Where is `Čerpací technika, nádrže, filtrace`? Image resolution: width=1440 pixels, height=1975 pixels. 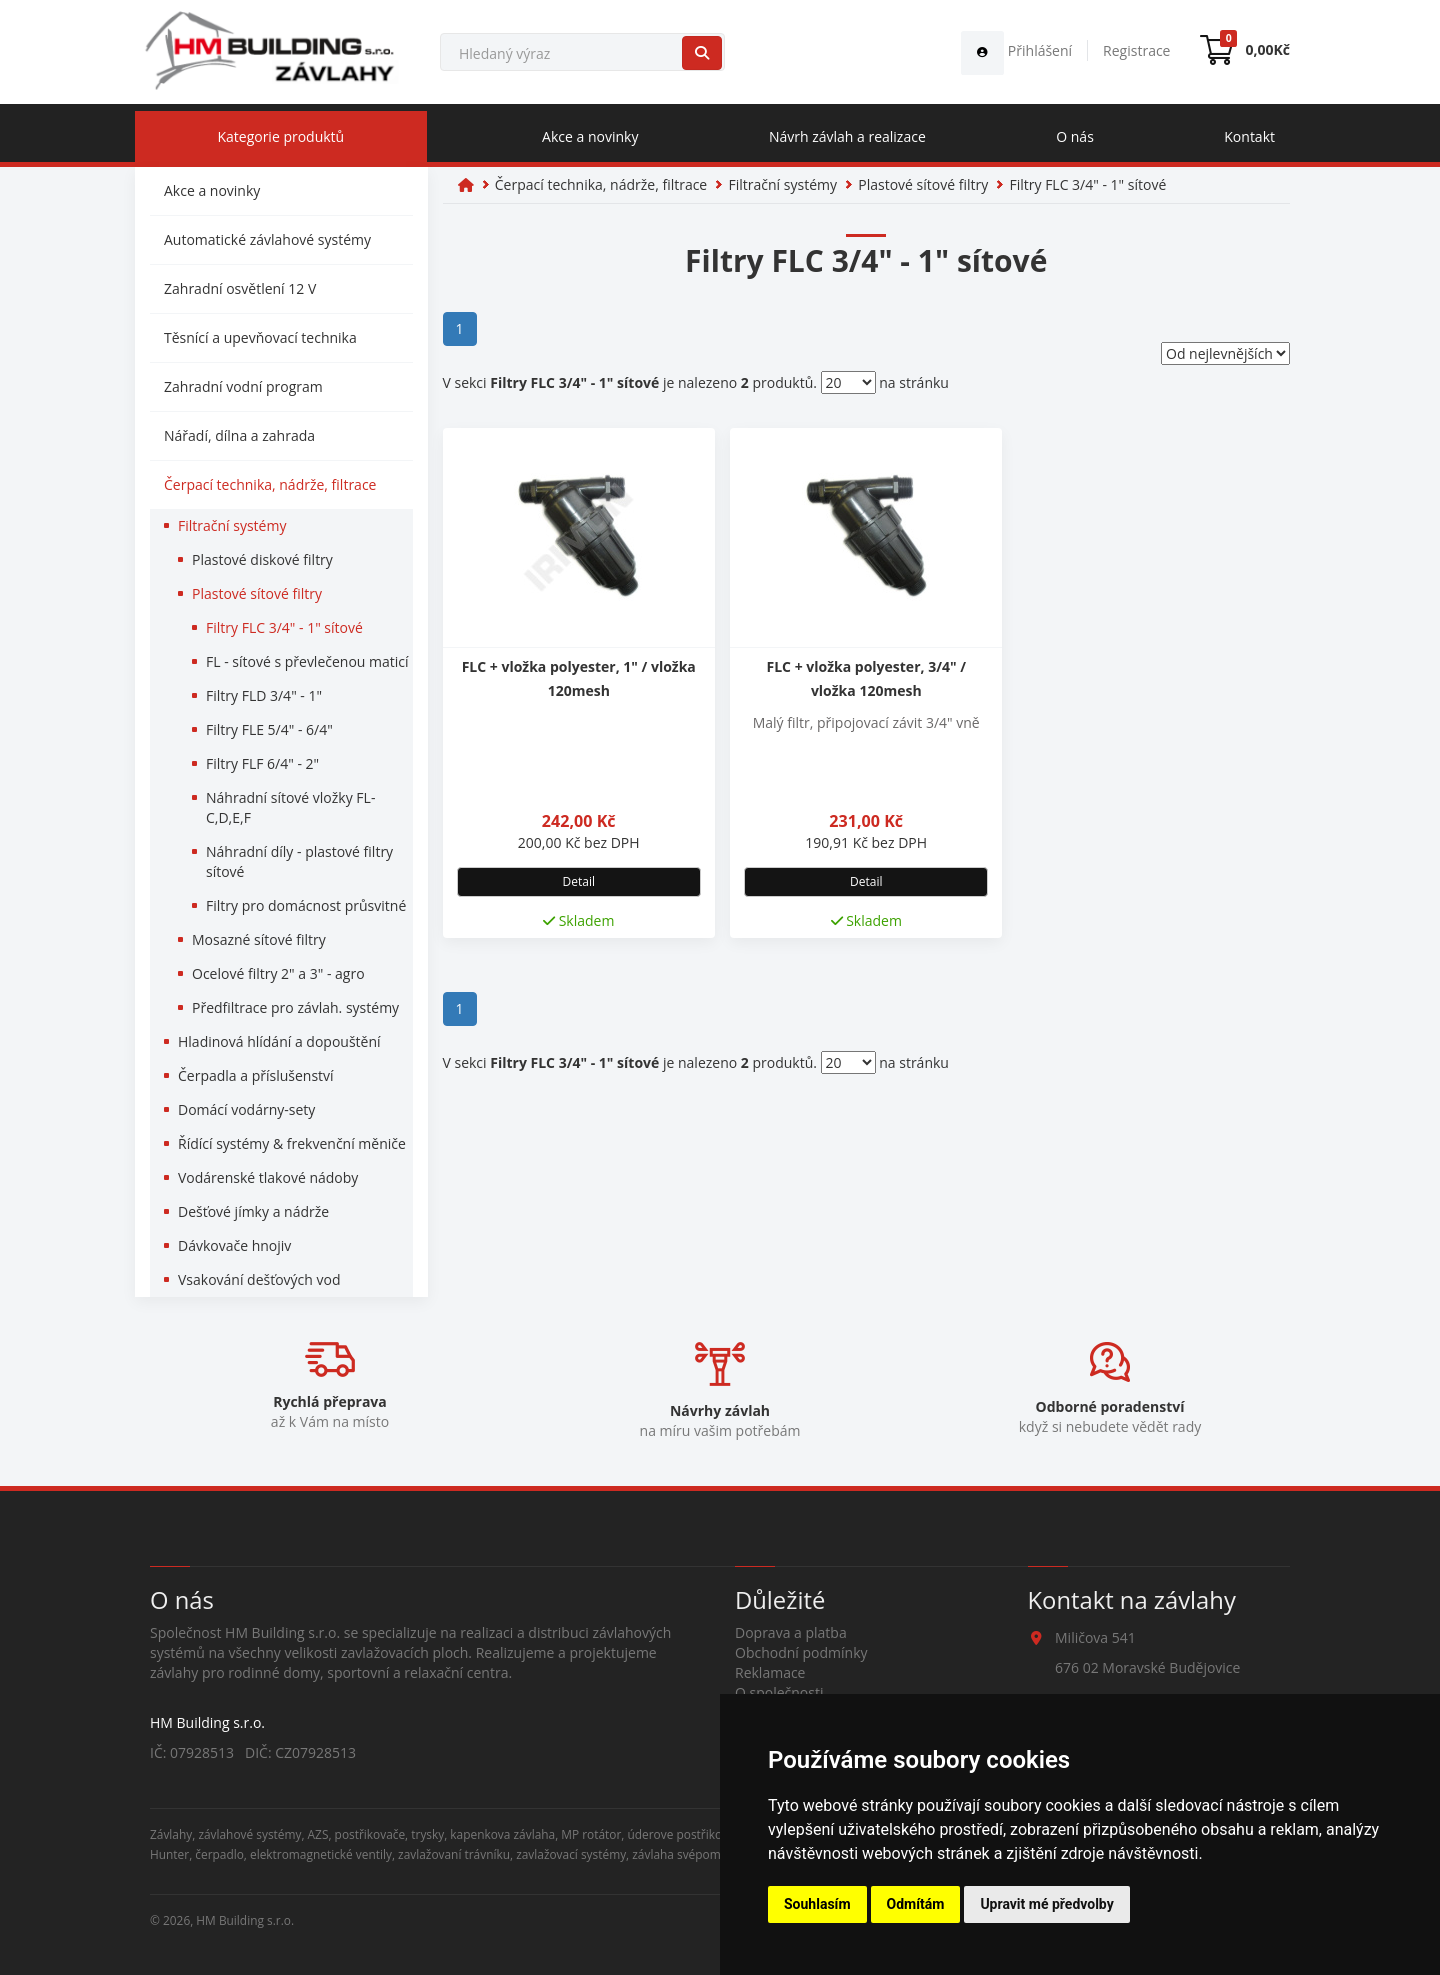
Čerpací technika, nádrže, filtrace is located at coordinates (270, 484).